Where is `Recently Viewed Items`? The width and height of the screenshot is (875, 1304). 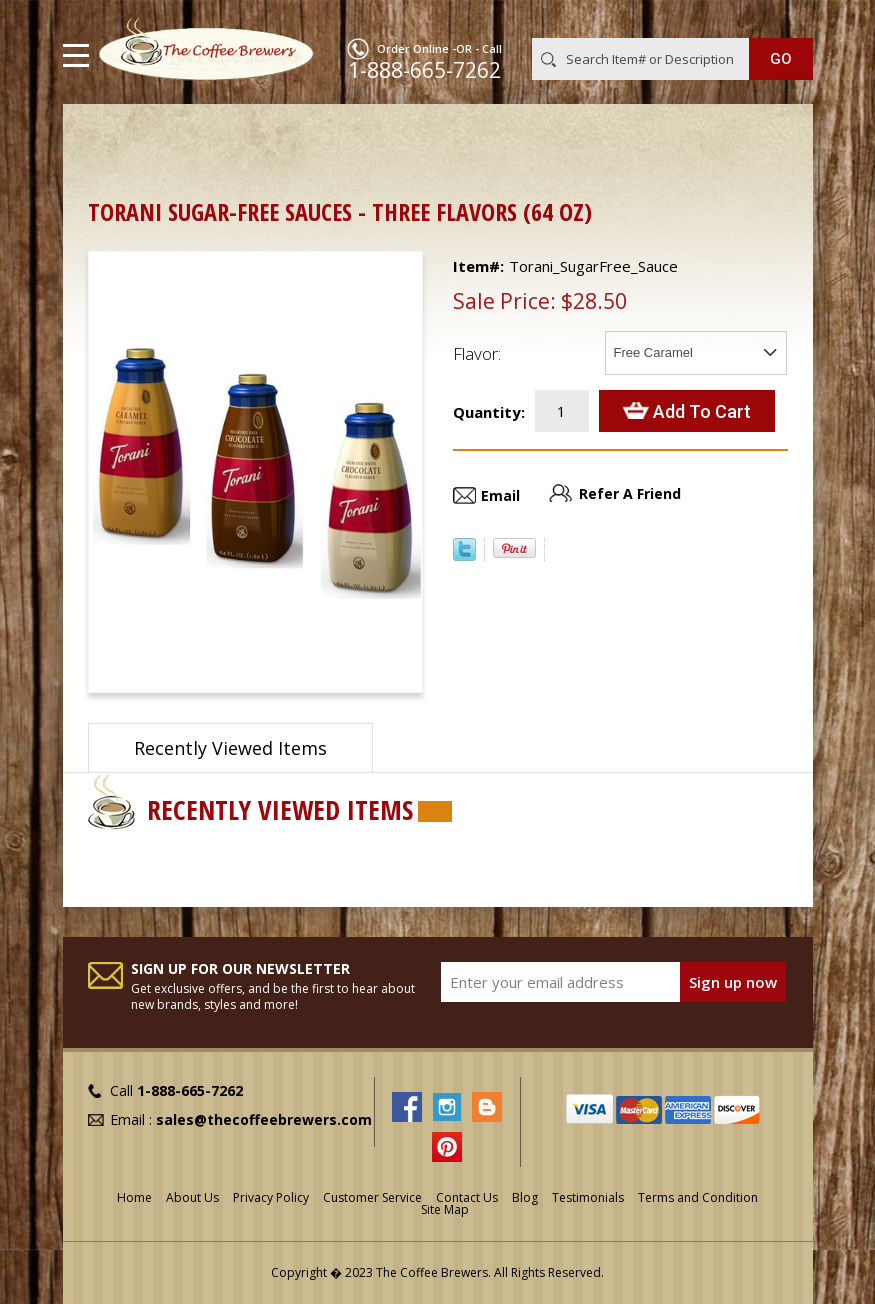
Recently Viewed Items is located at coordinates (230, 748).